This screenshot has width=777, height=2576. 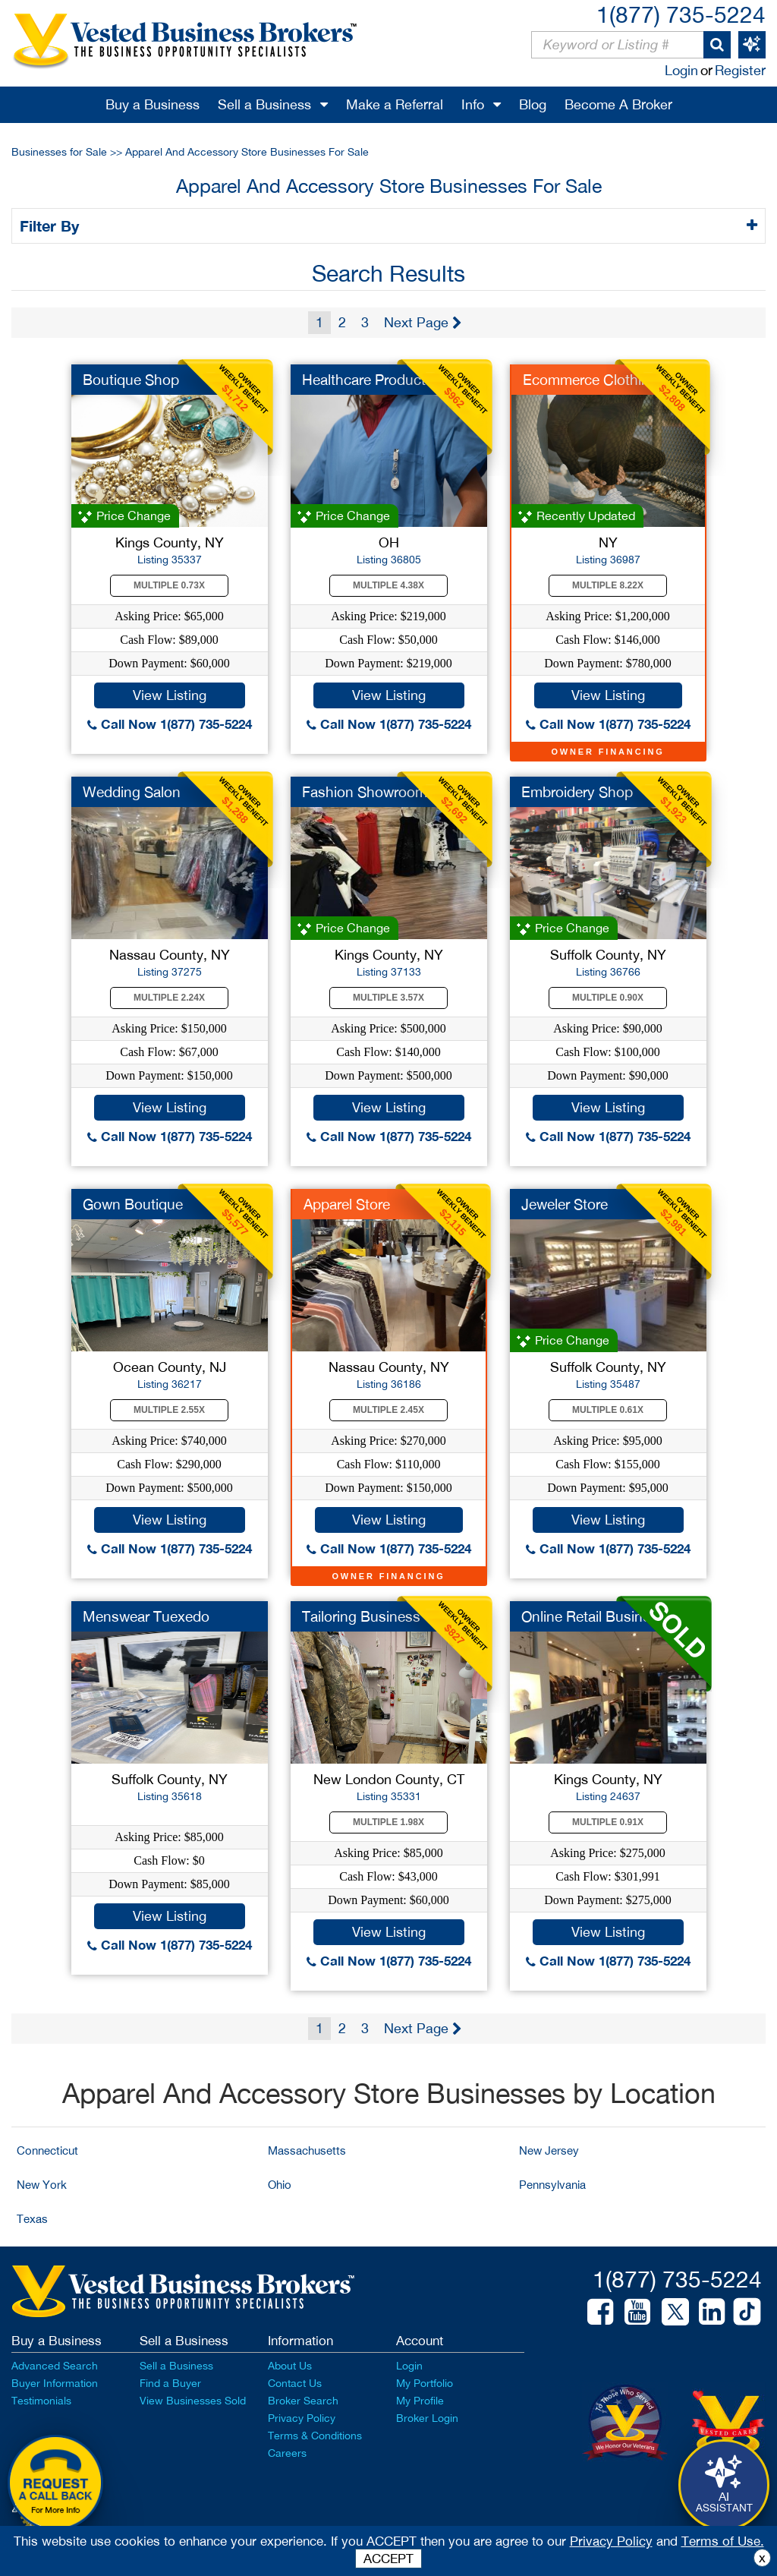 What do you see at coordinates (472, 104) in the screenshot?
I see `Info` at bounding box center [472, 104].